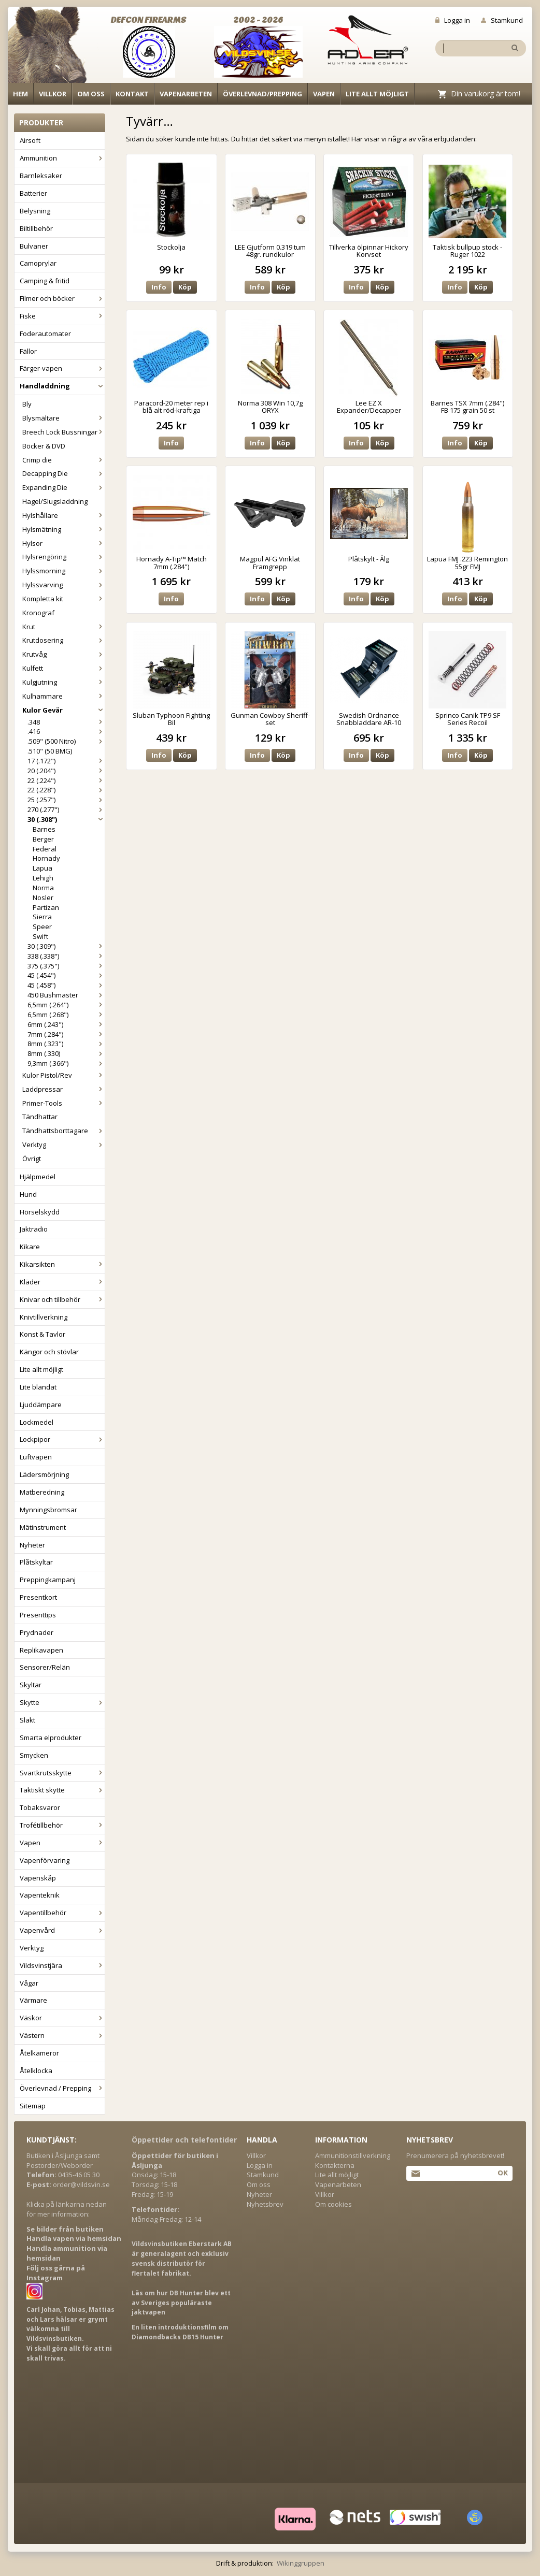 This screenshot has width=540, height=2576. I want to click on 6,5mm (.264"), so click(66, 1004).